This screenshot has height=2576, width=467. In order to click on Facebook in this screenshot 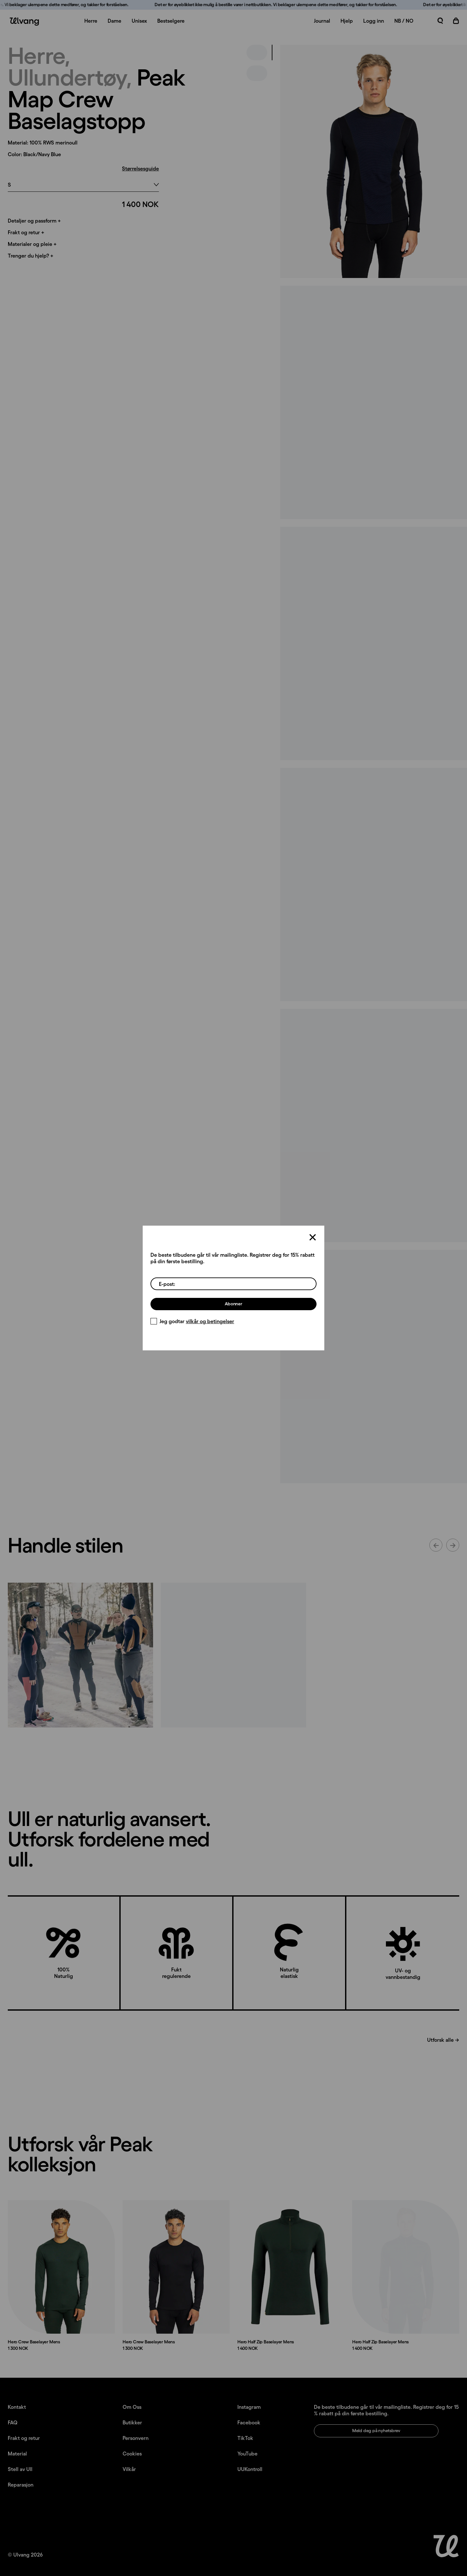, I will do `click(248, 2422)`.